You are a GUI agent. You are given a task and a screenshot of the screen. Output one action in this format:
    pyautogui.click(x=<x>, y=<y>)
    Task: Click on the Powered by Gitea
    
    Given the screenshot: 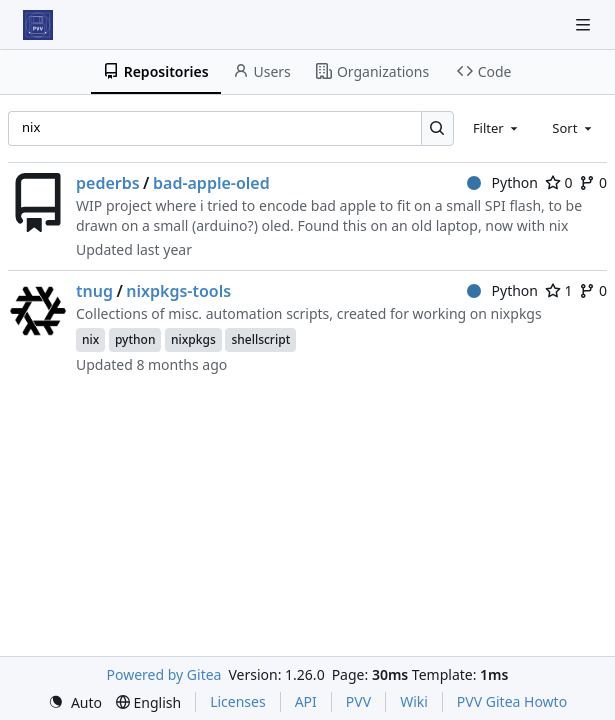 What is the action you would take?
    pyautogui.click(x=164, y=674)
    